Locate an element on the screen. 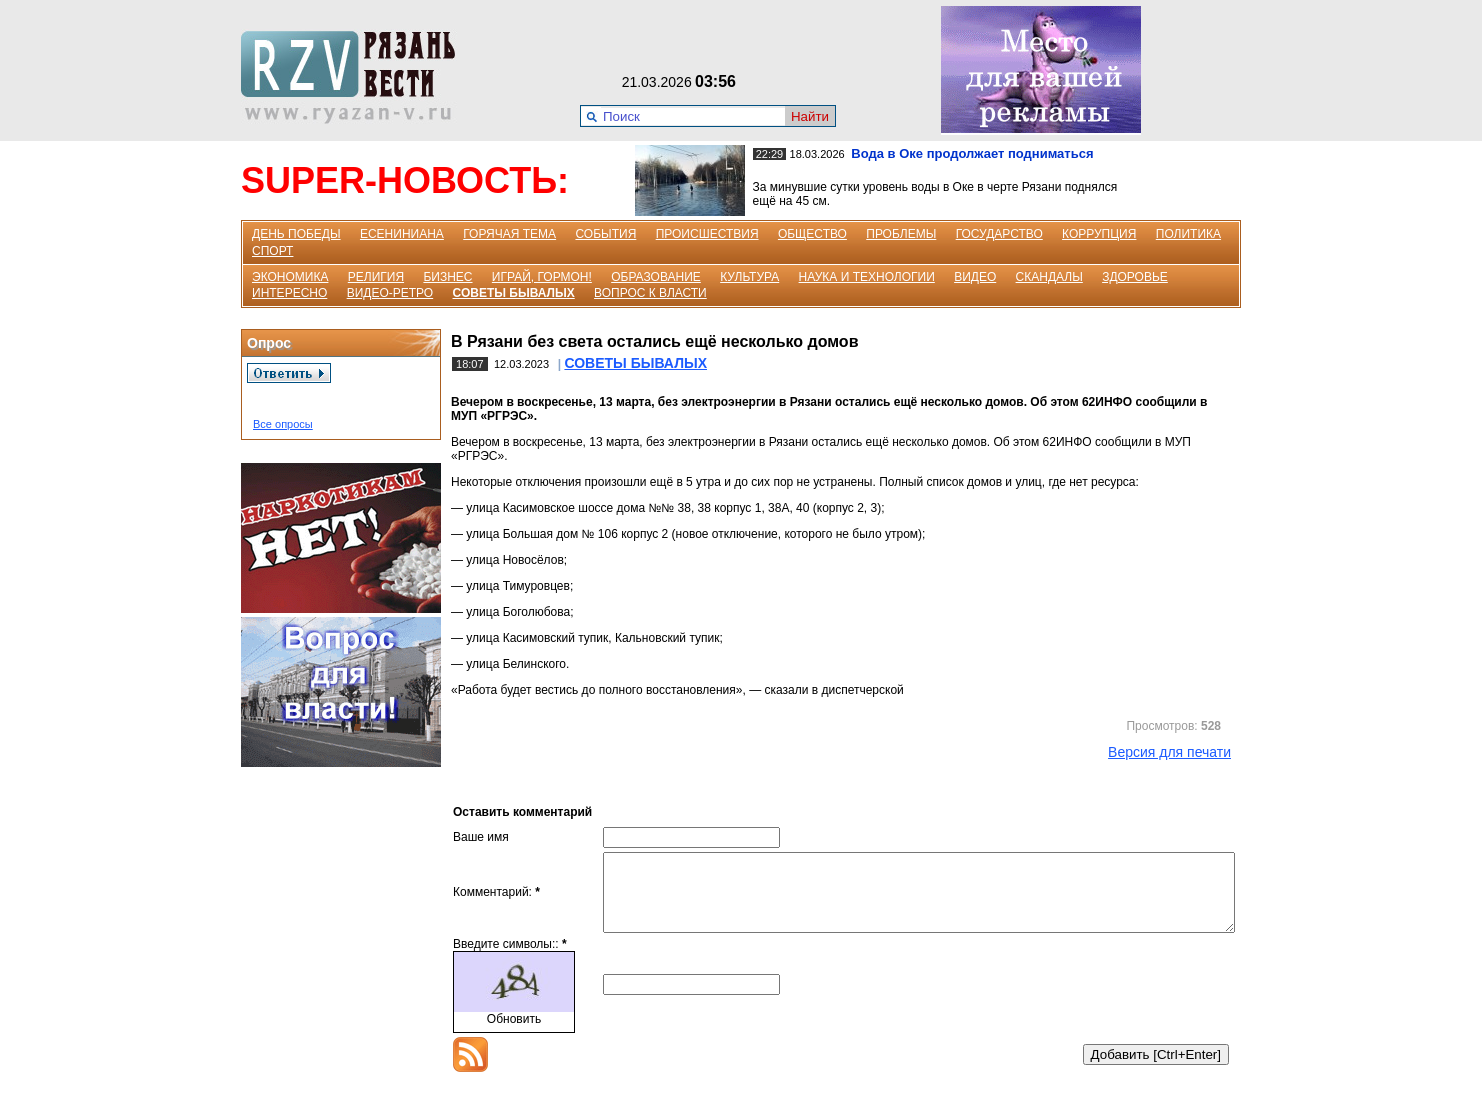 Image resolution: width=1482 pixels, height=1106 pixels. Версия для печати is located at coordinates (1169, 752).